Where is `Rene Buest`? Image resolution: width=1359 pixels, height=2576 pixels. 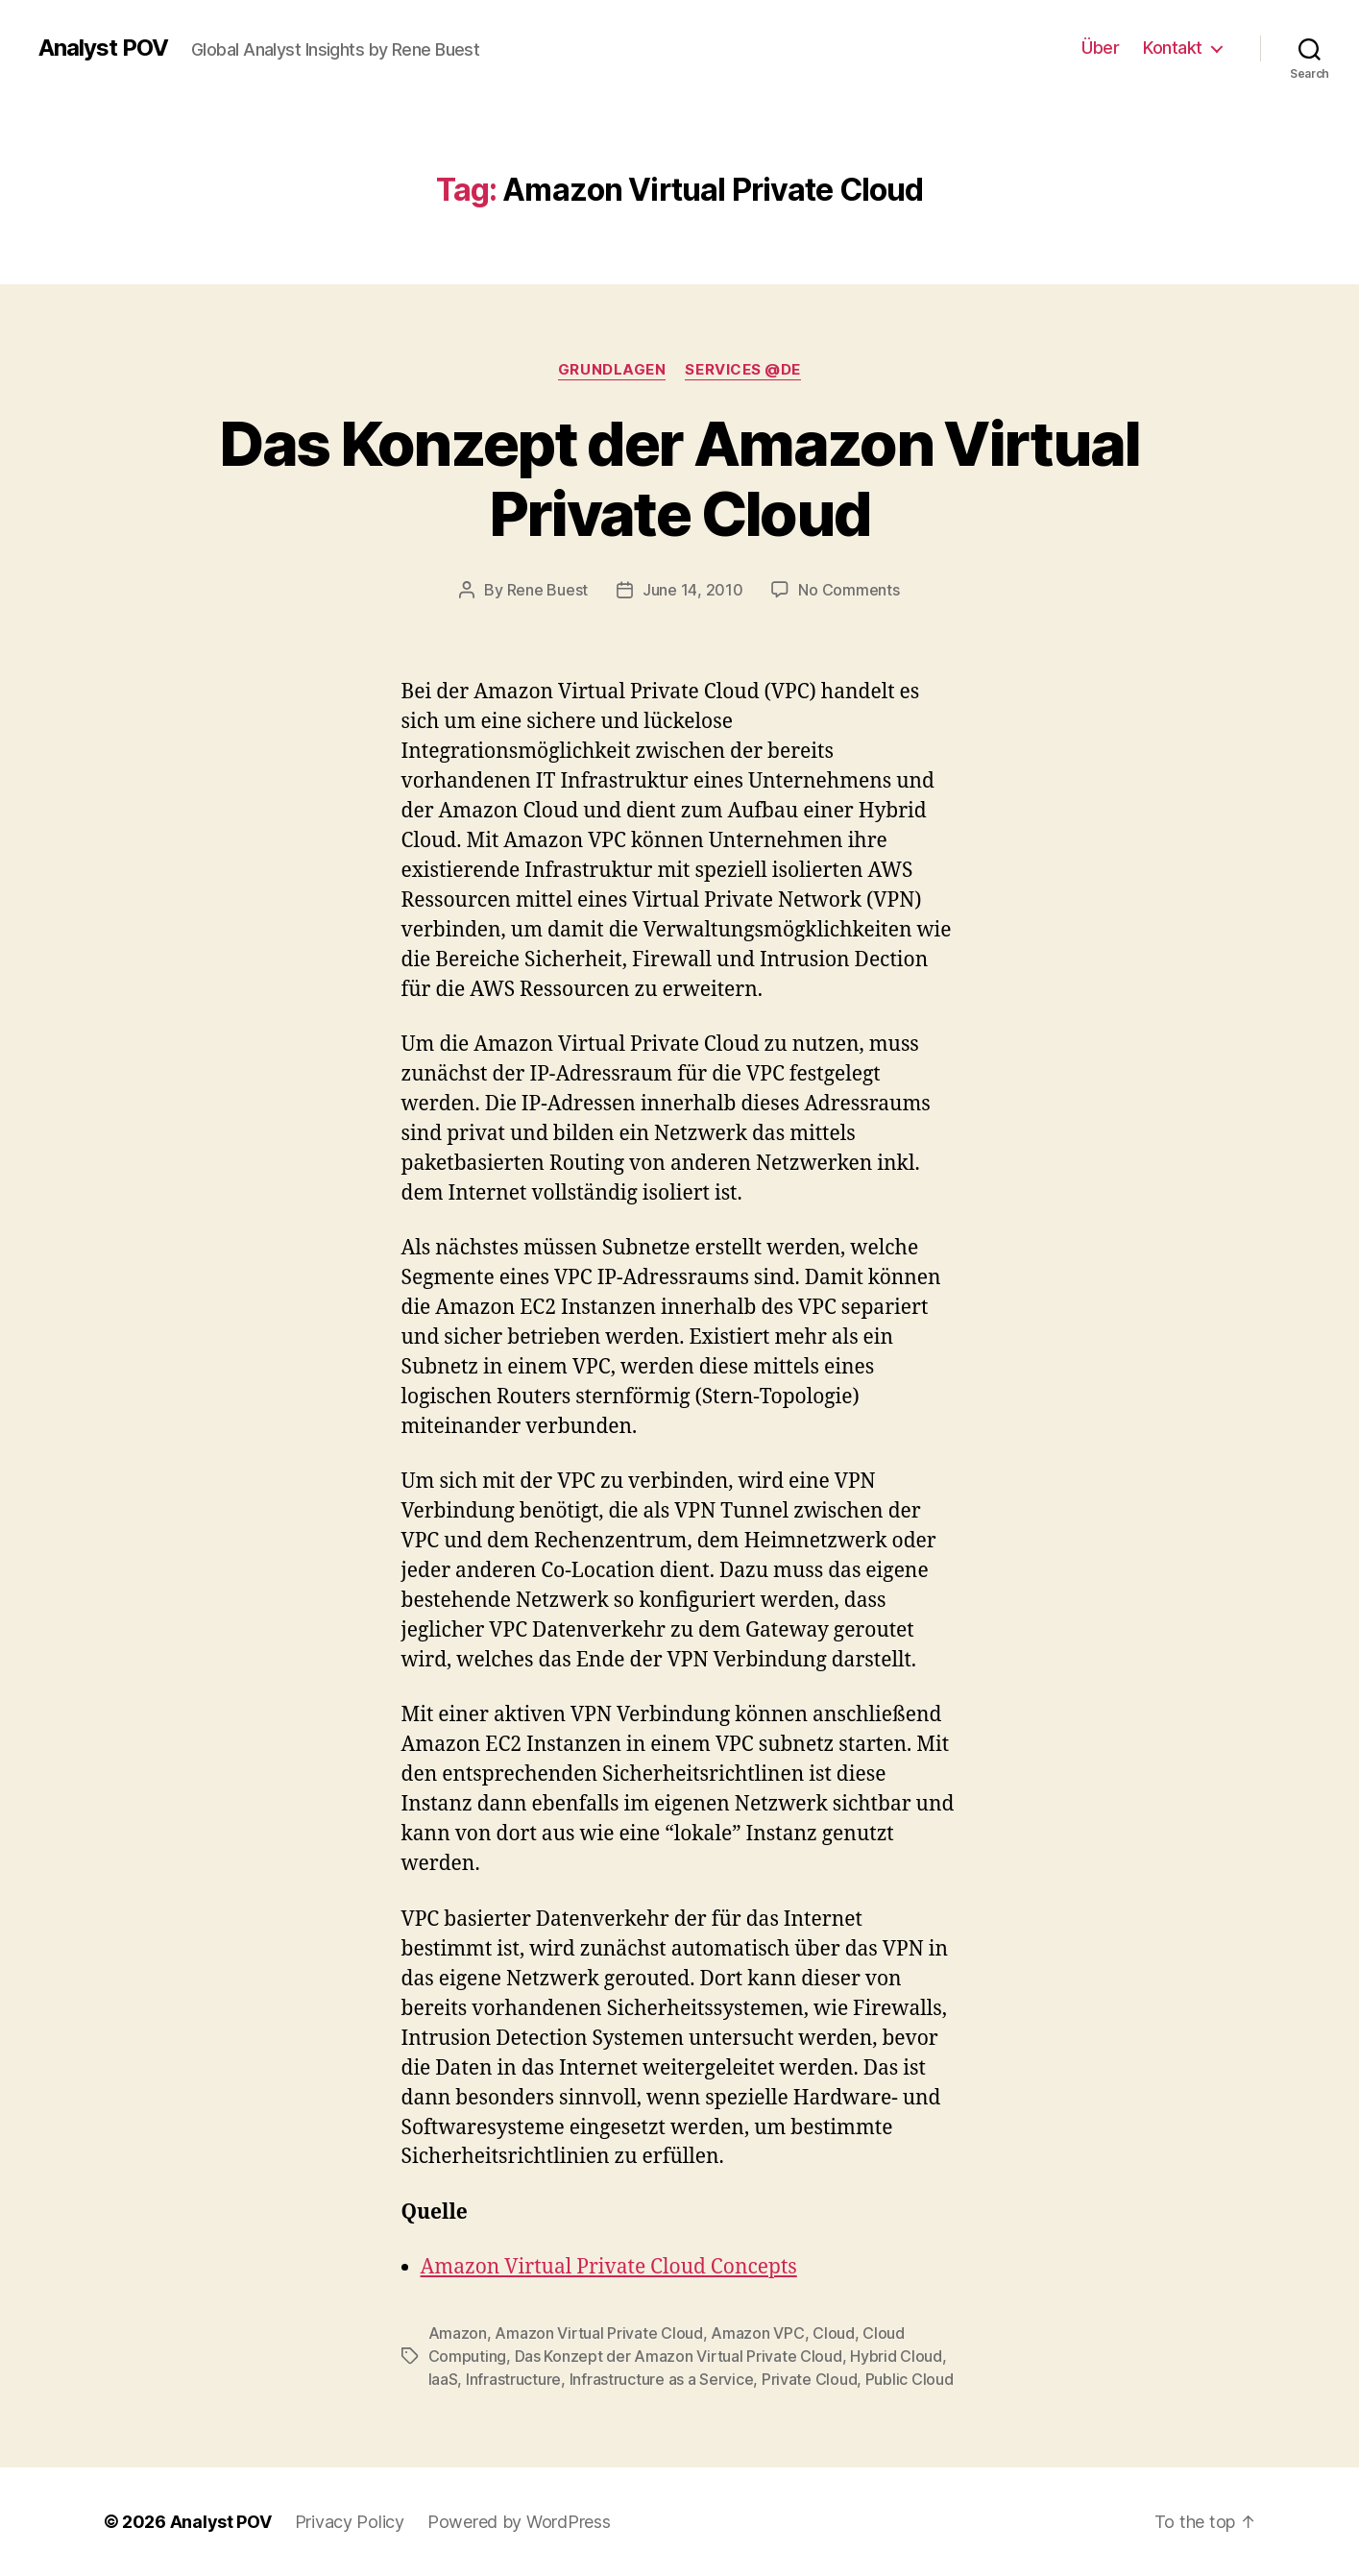 Rene Buest is located at coordinates (547, 589).